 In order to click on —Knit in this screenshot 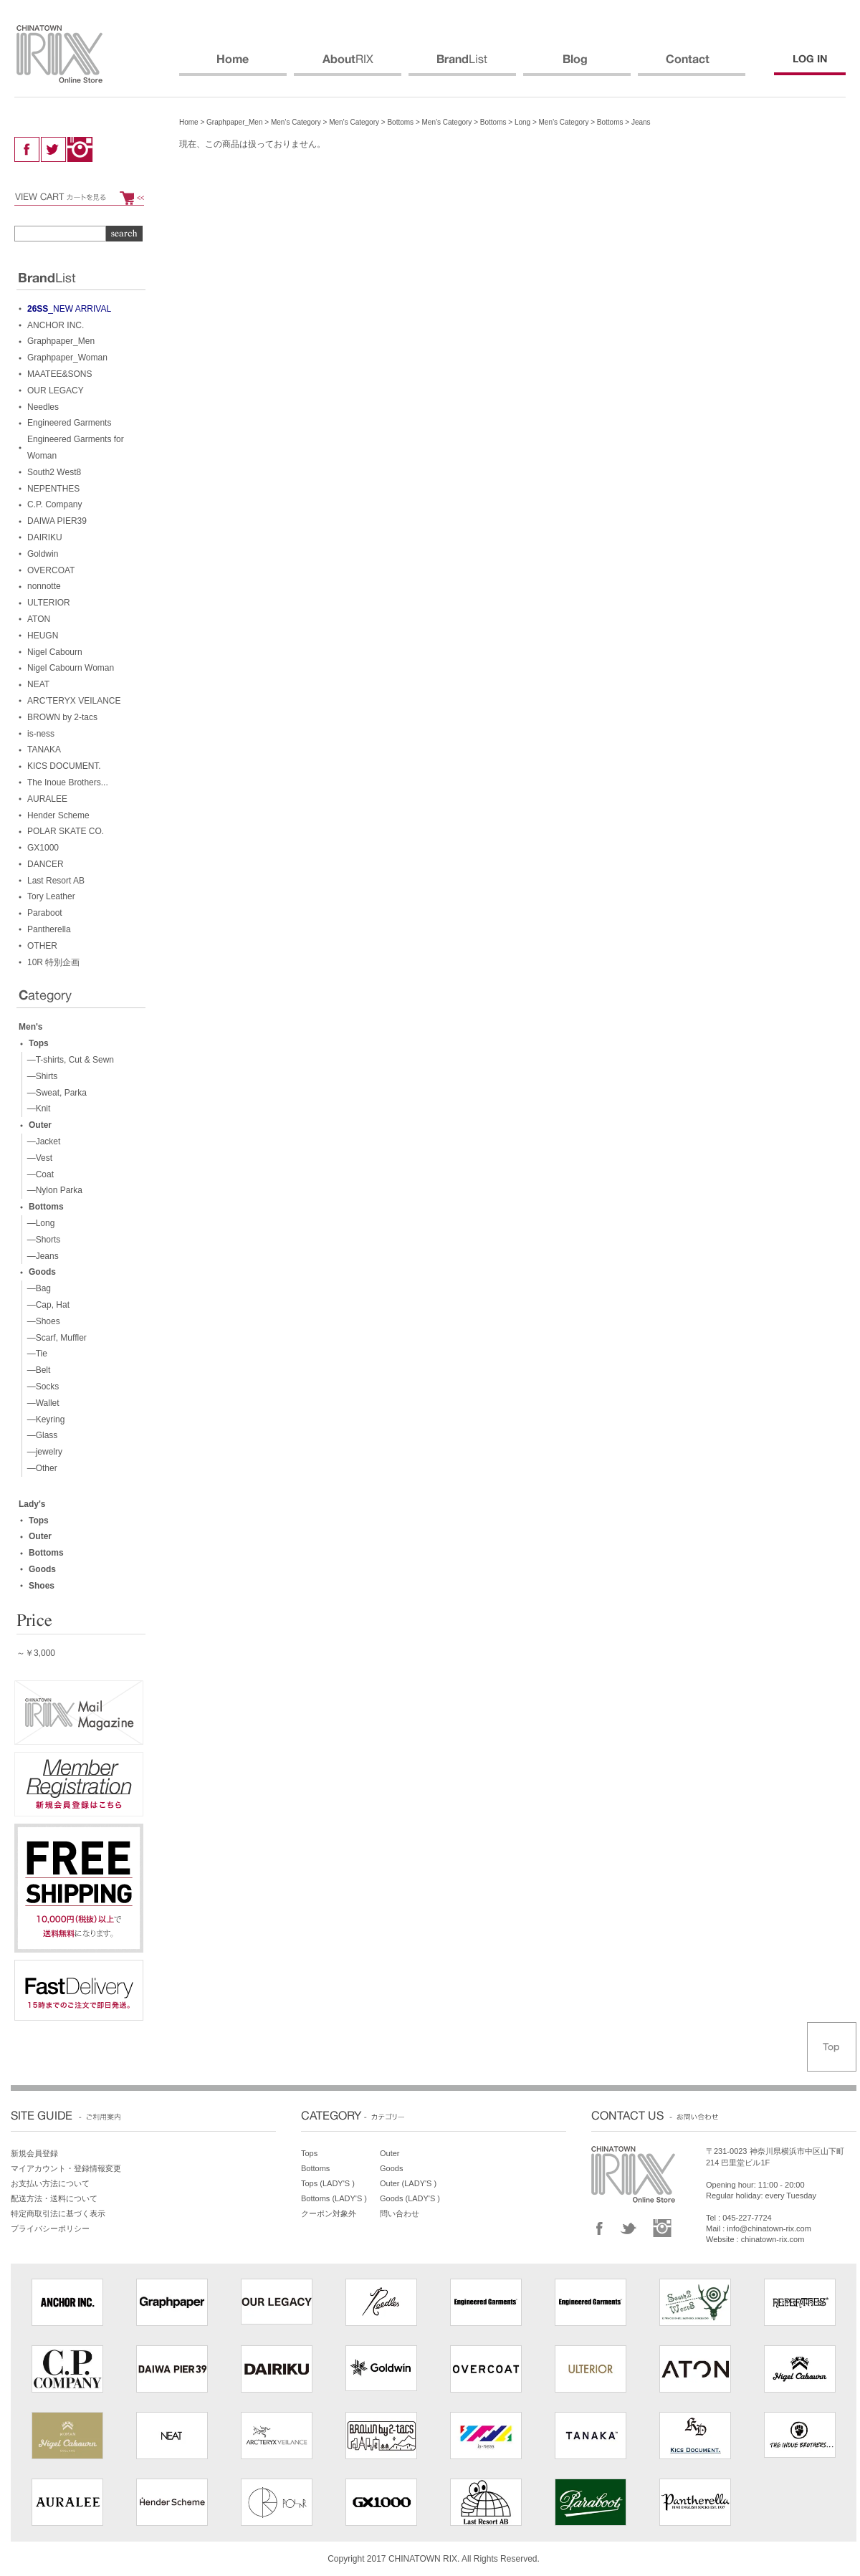, I will do `click(36, 1108)`.